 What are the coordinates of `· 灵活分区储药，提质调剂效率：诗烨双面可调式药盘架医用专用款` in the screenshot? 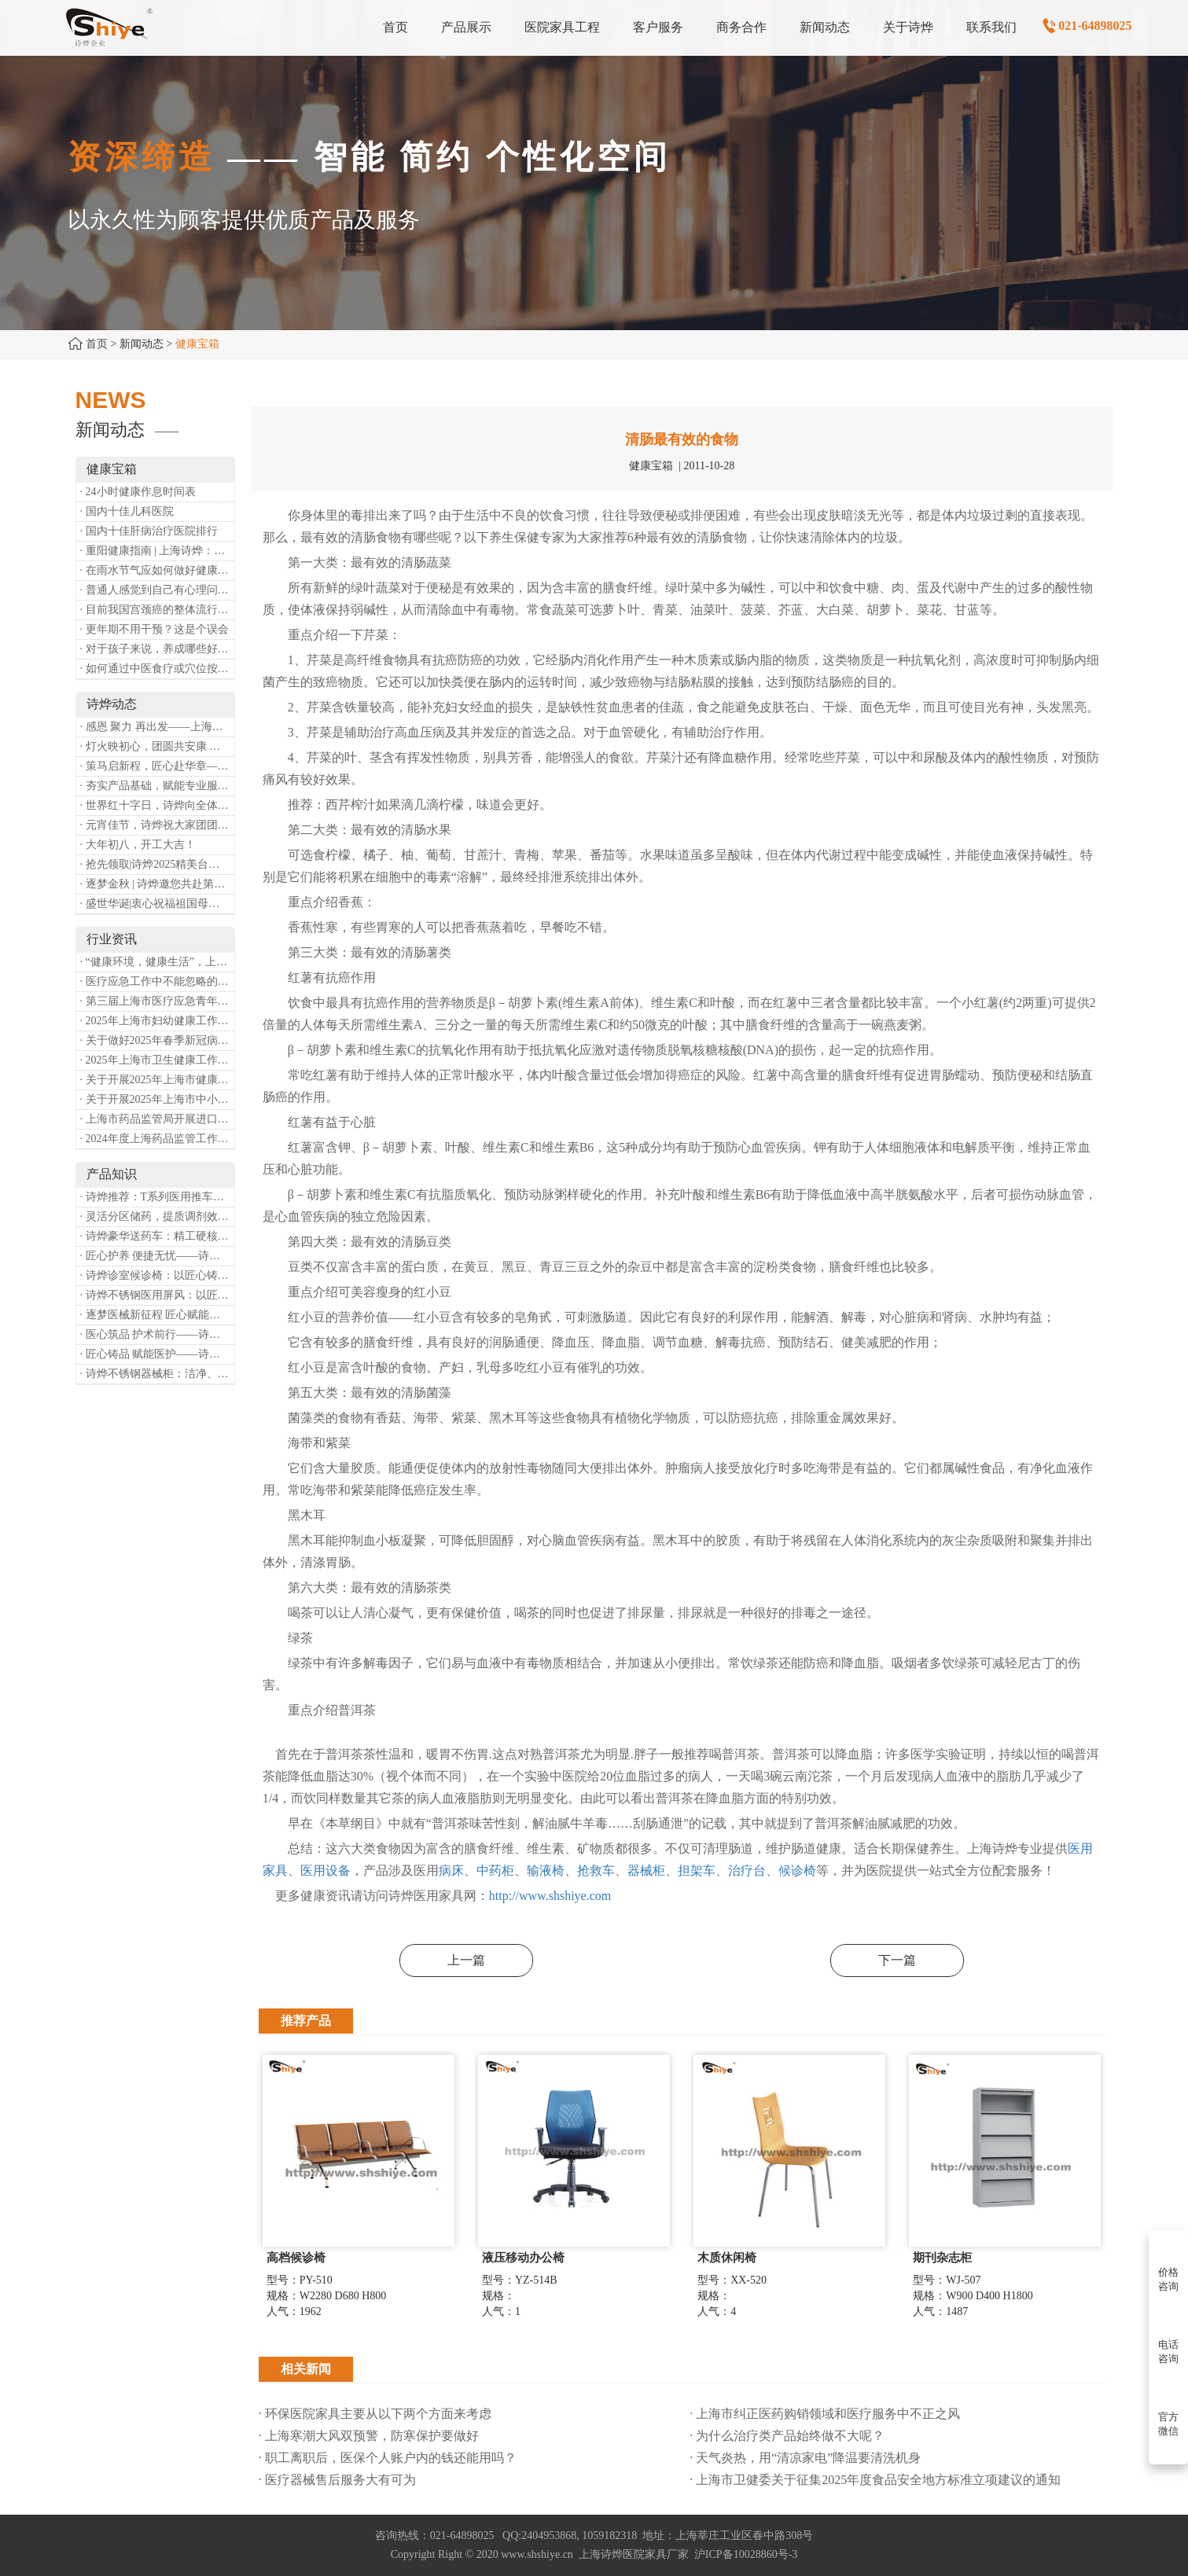 It's located at (157, 1216).